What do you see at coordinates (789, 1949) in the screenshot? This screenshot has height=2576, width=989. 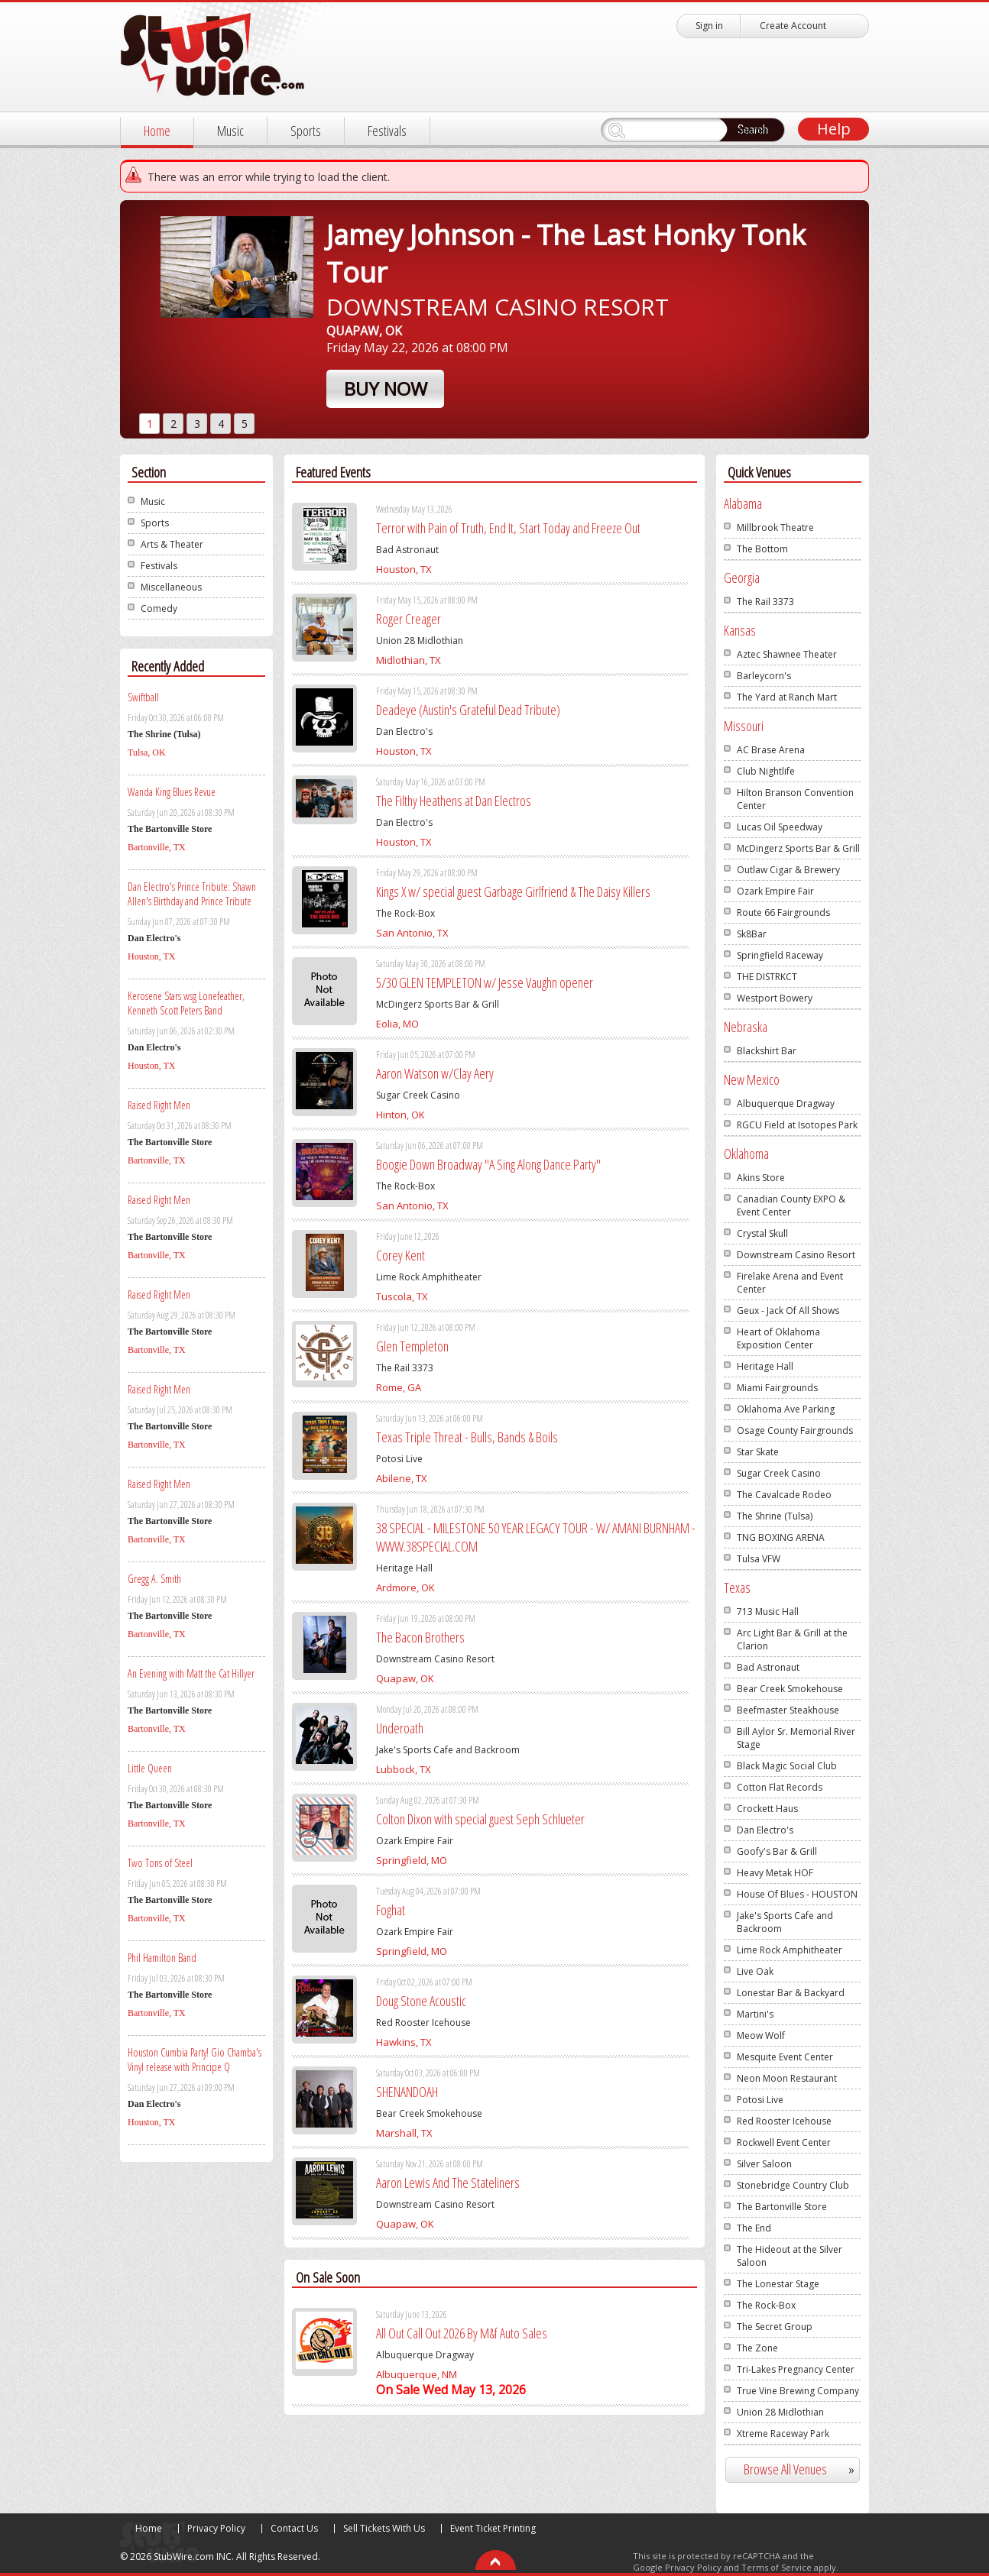 I see `Lime Rock Amphitheater` at bounding box center [789, 1949].